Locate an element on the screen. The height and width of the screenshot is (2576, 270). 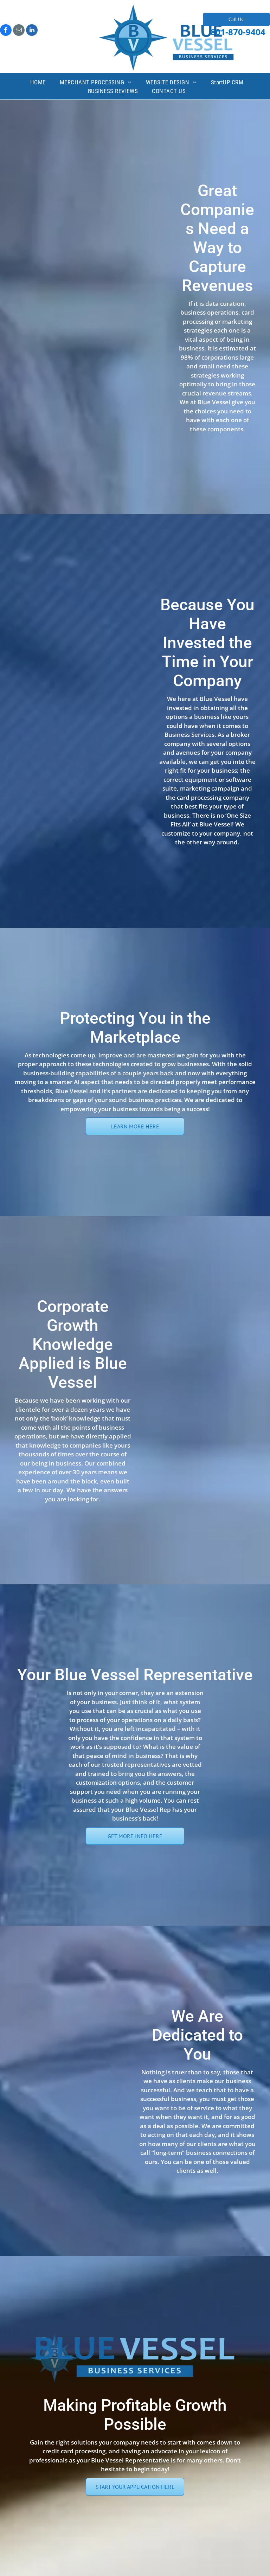
[linkedin] is located at coordinates (32, 31).